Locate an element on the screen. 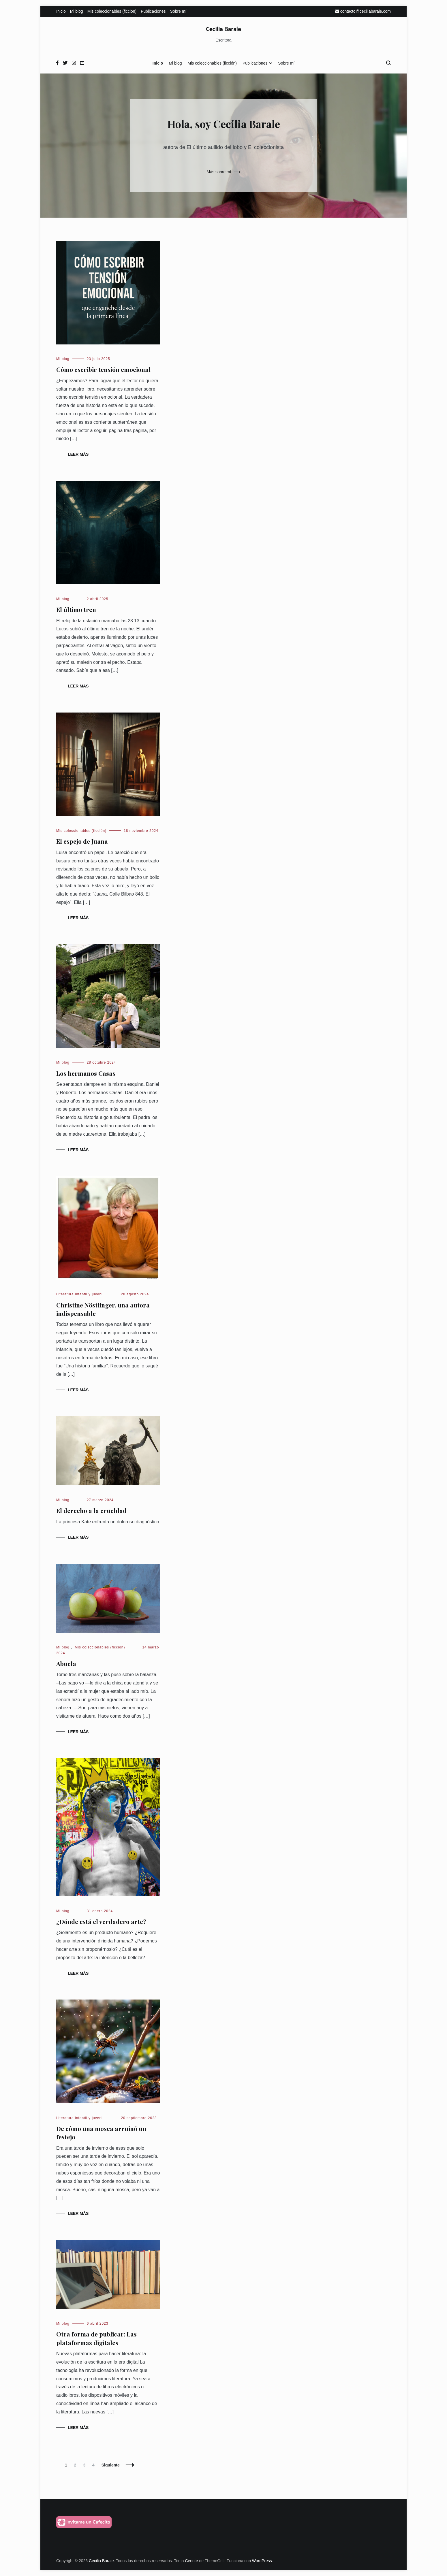  Cómo escribir tensión emocional is located at coordinates (103, 369).